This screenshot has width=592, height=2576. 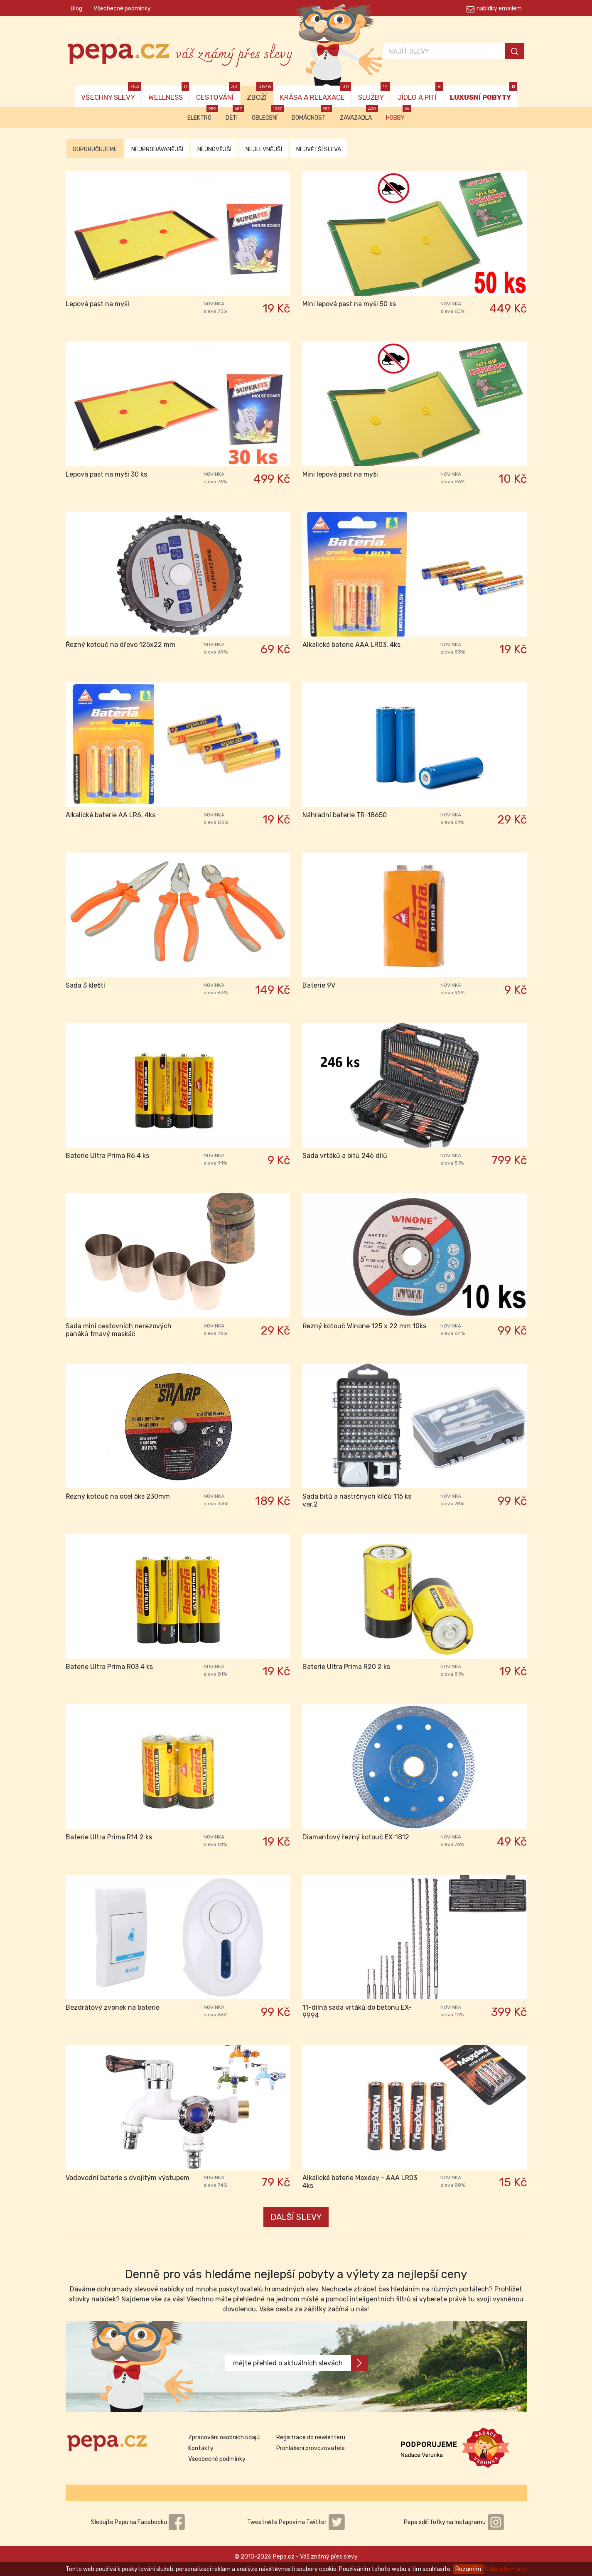 I want to click on Tweetněte Pepovi na Twitter, so click(x=296, y=2522).